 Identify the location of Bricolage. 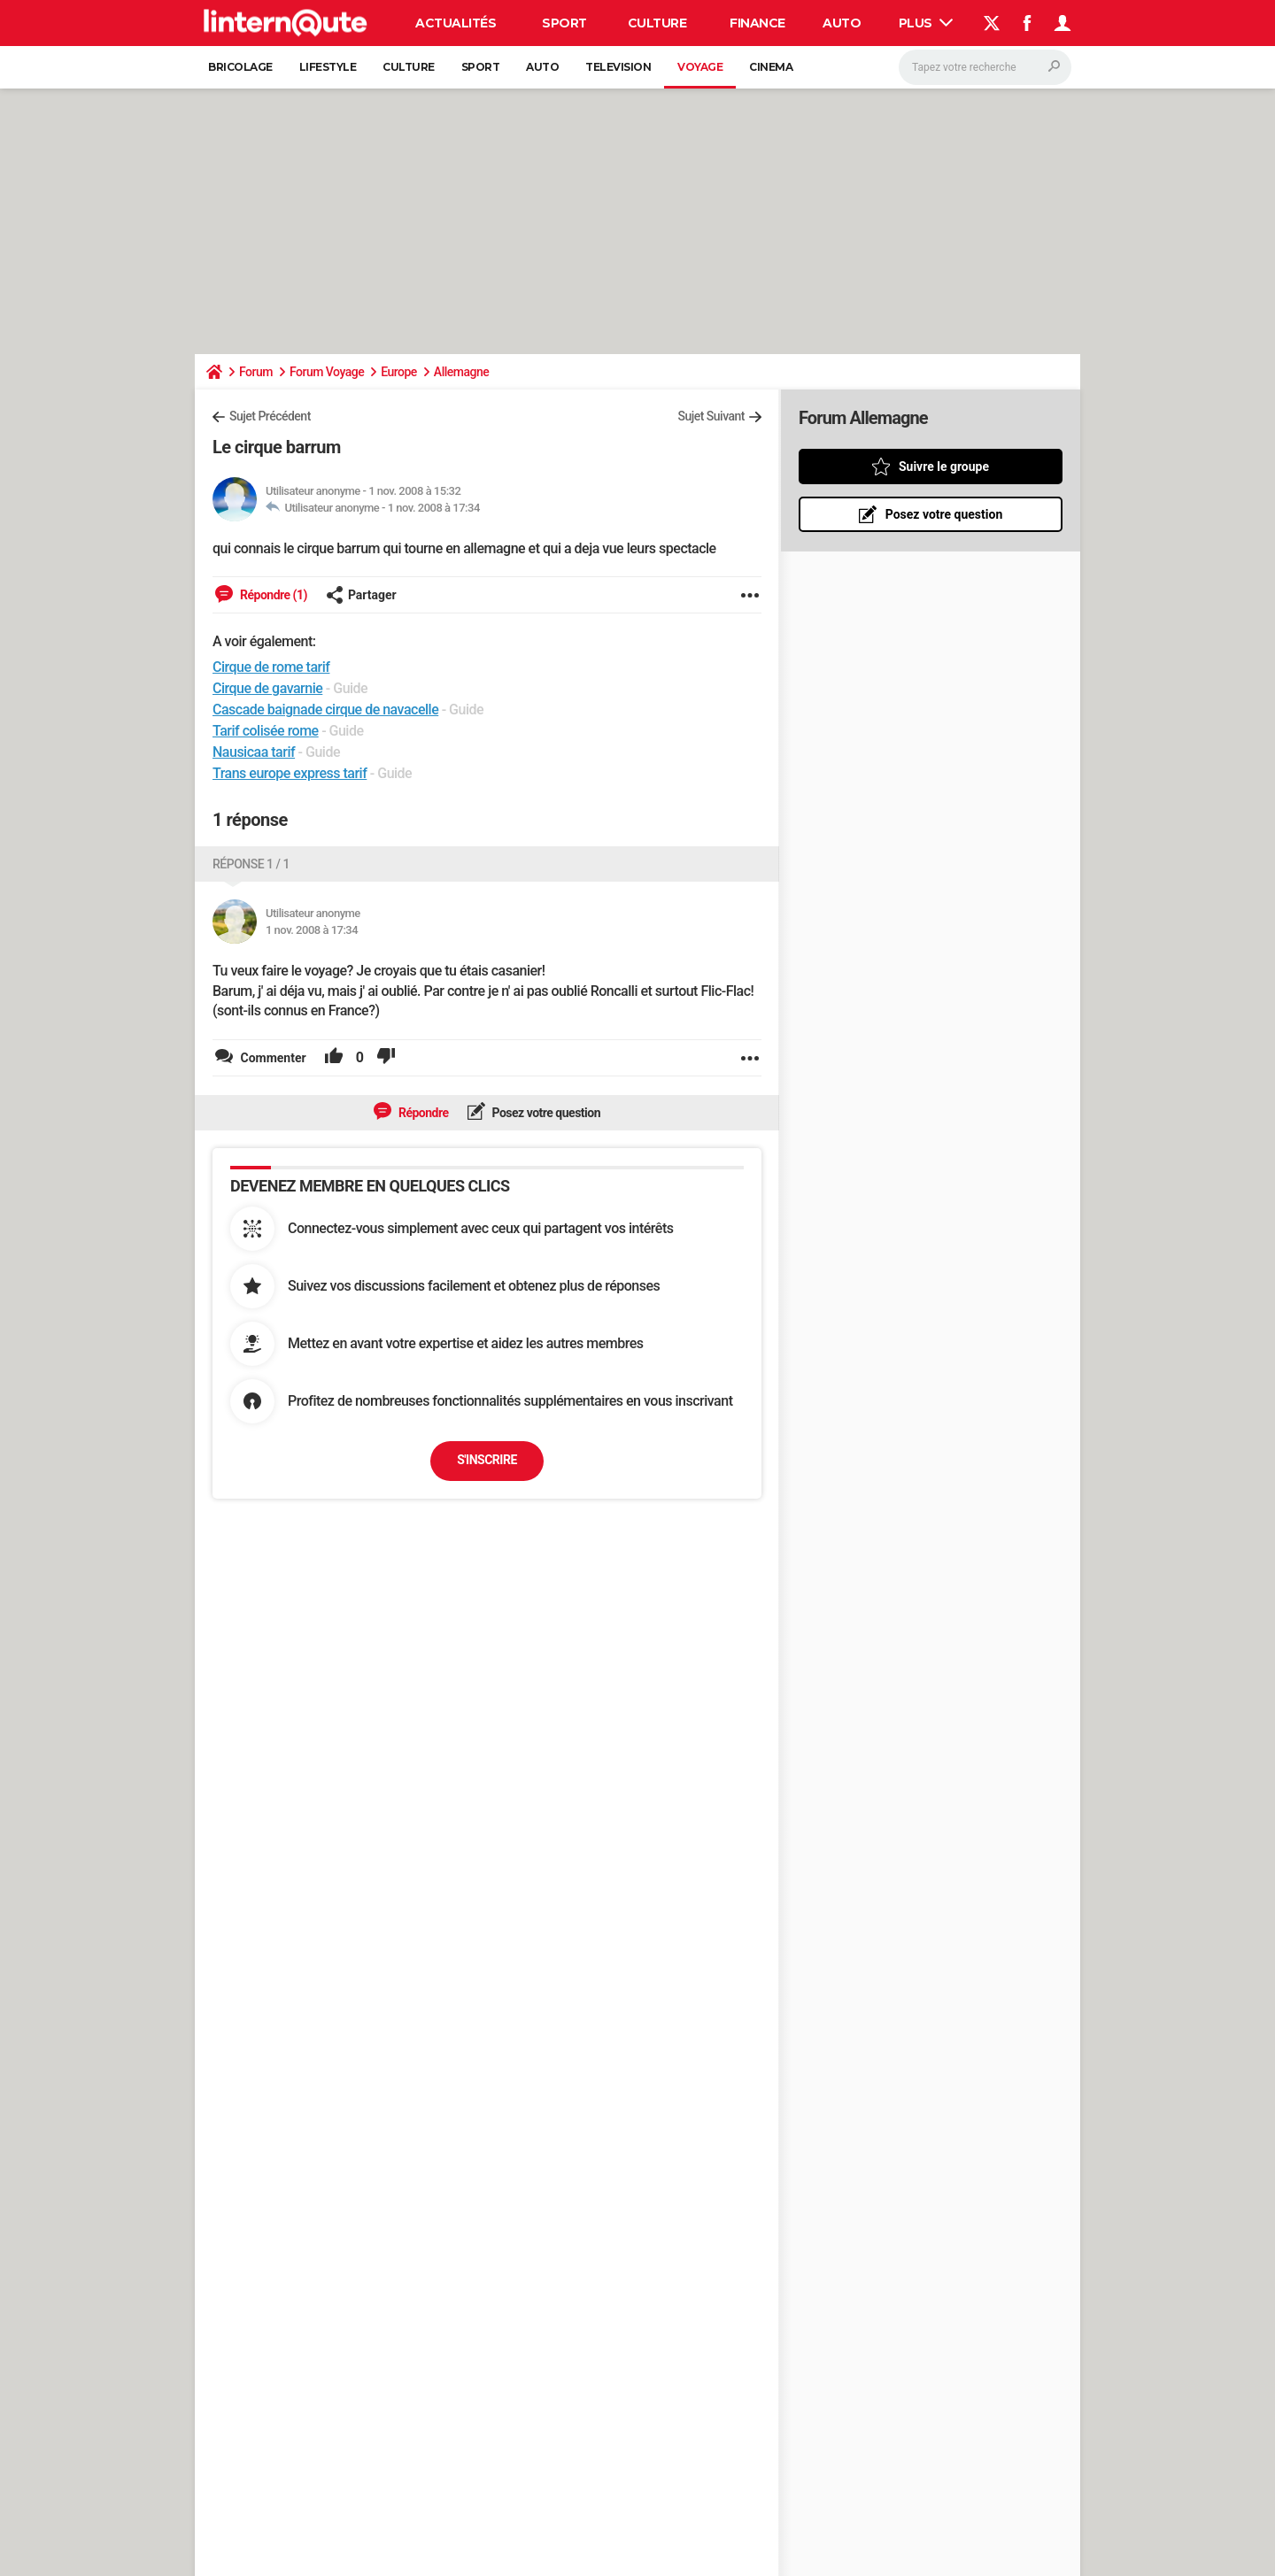
(240, 66).